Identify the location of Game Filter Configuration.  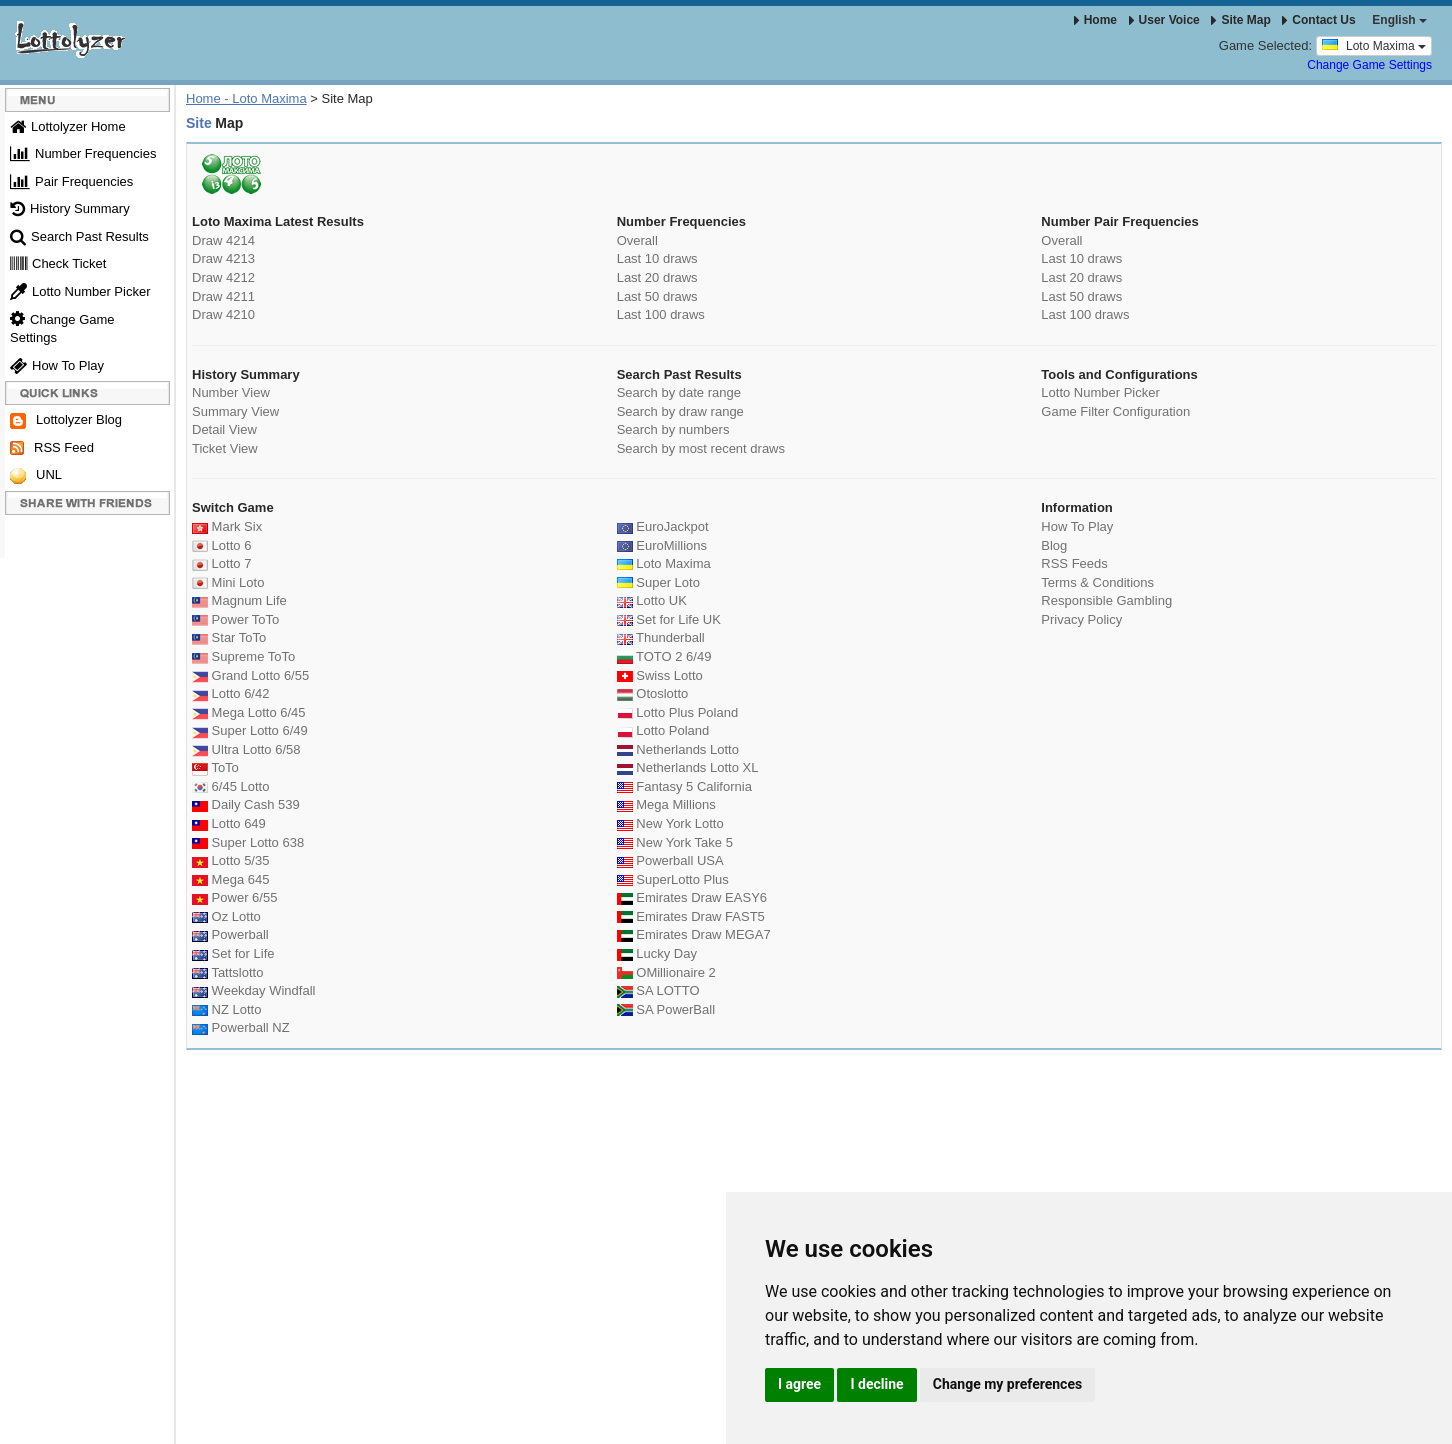
(1115, 411).